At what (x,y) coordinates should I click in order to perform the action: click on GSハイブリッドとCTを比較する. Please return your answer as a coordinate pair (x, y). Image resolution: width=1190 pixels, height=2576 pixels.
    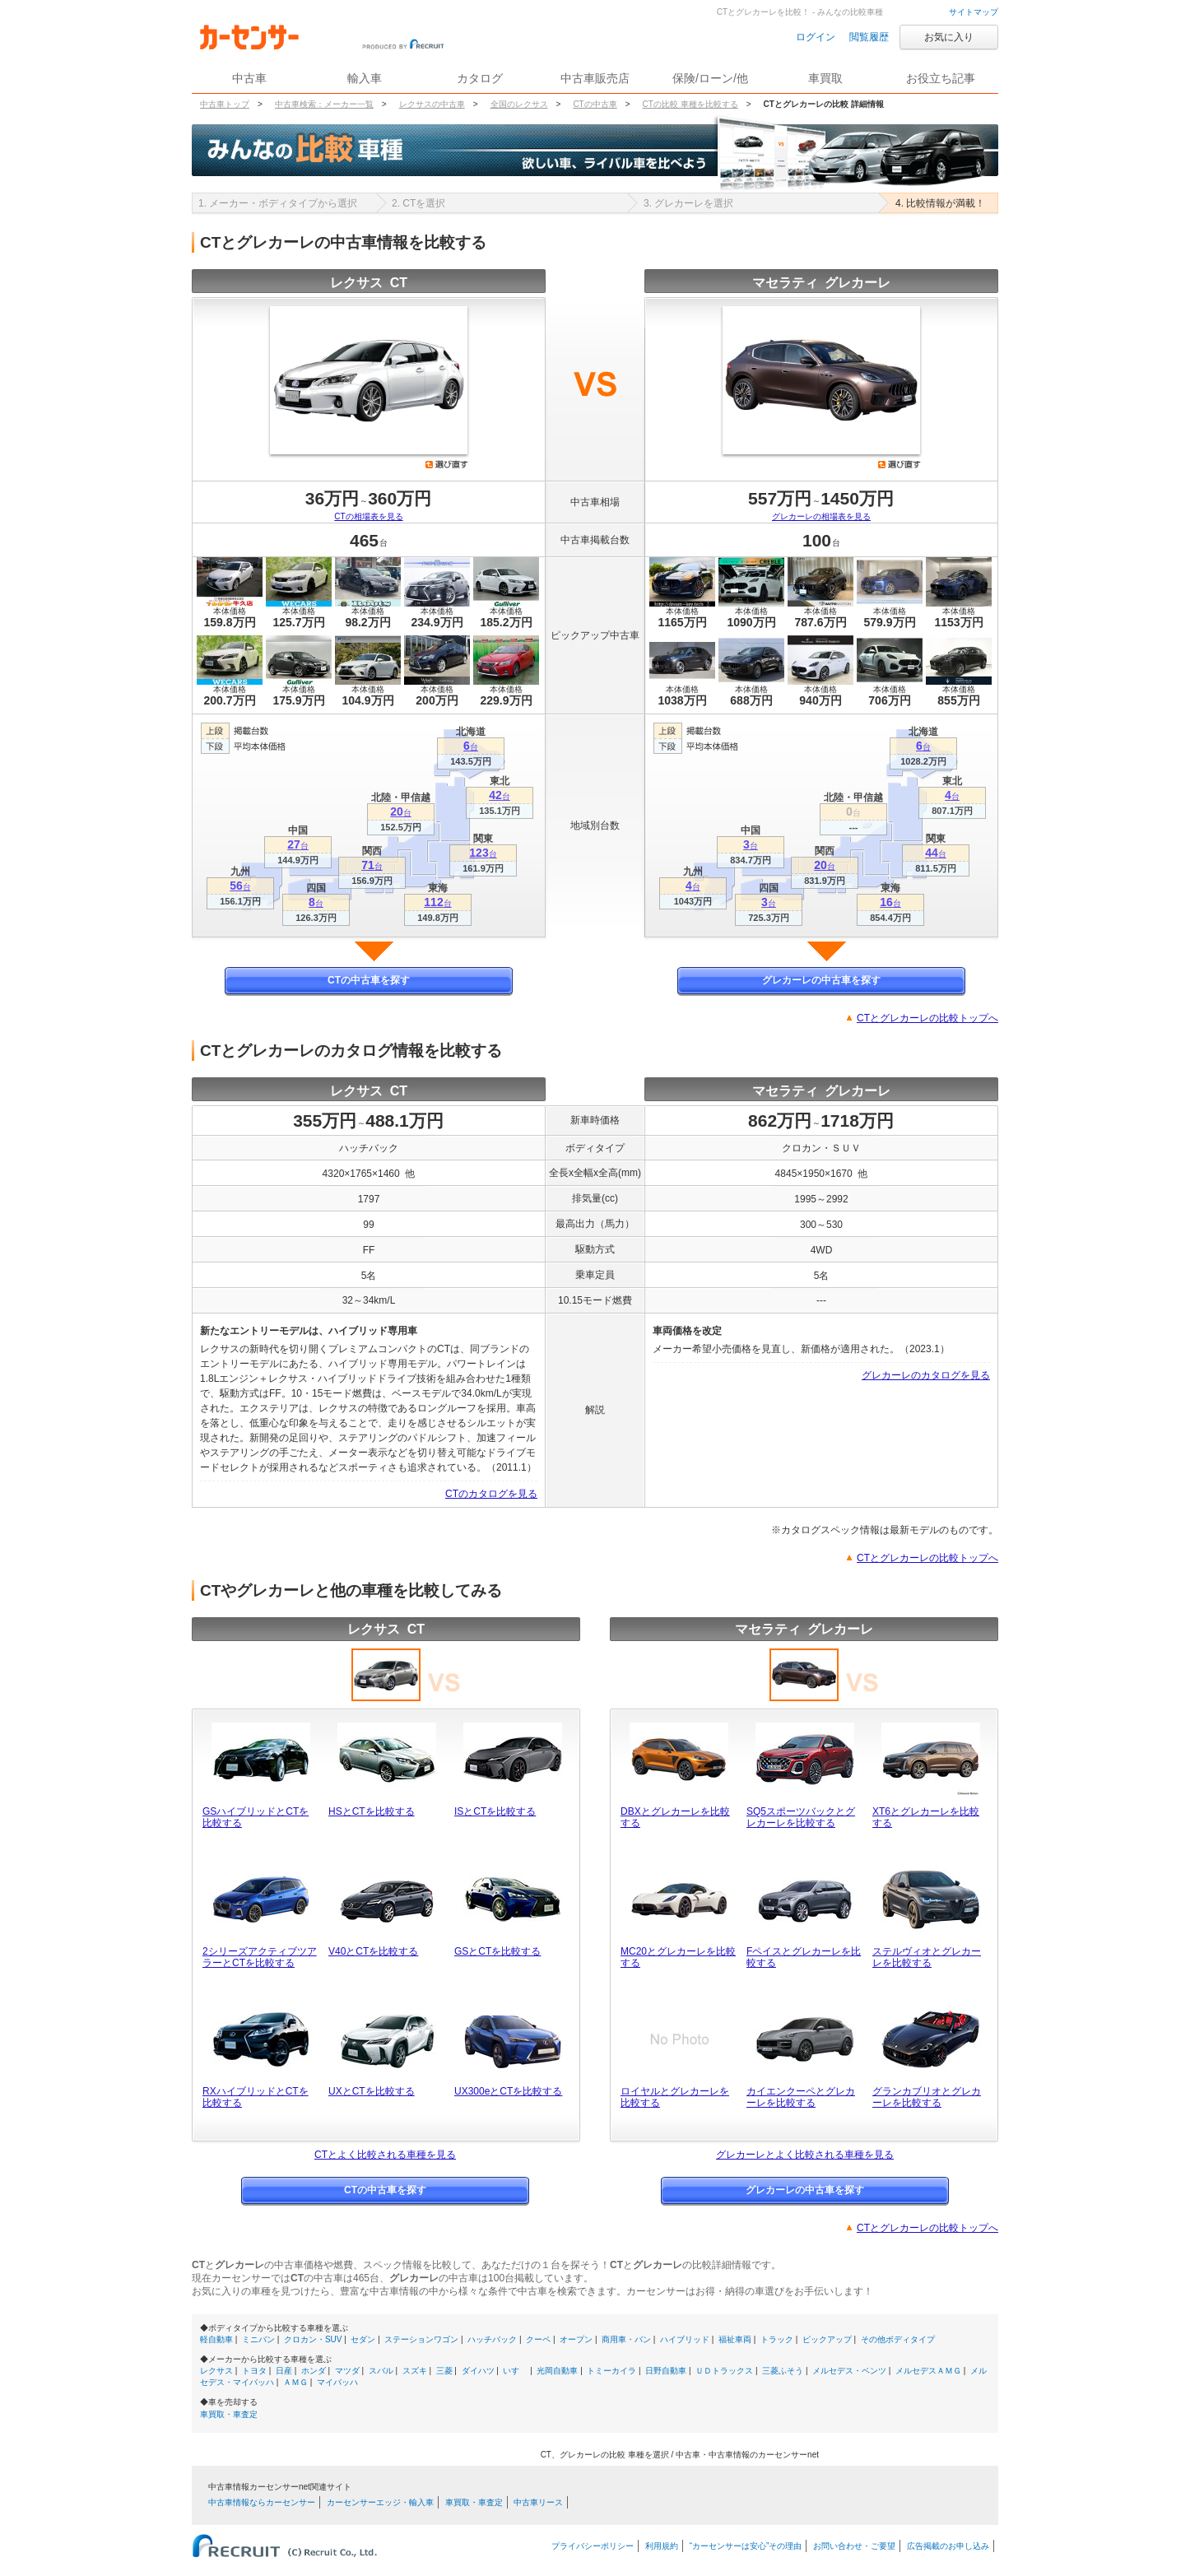
    Looking at the image, I should click on (255, 1817).